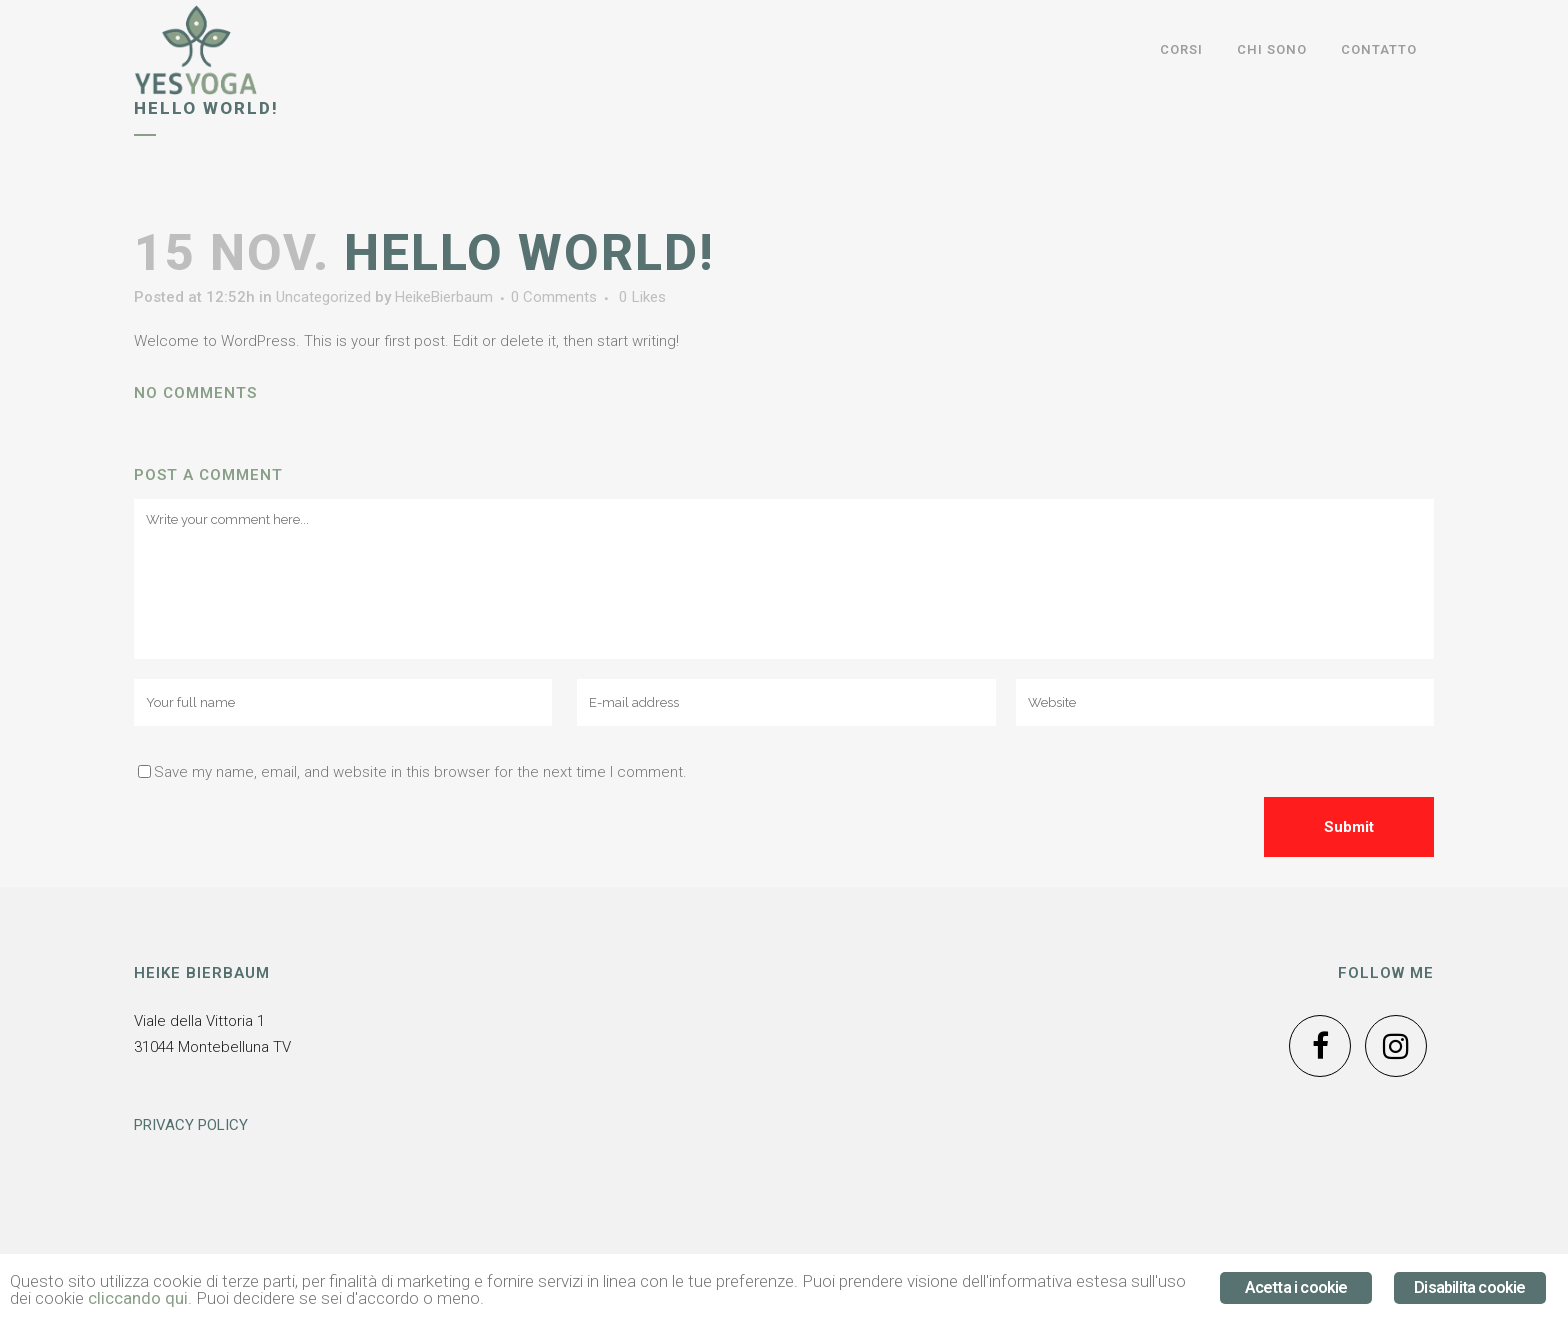 Image resolution: width=1568 pixels, height=1320 pixels. I want to click on 0 Comments, so click(554, 297).